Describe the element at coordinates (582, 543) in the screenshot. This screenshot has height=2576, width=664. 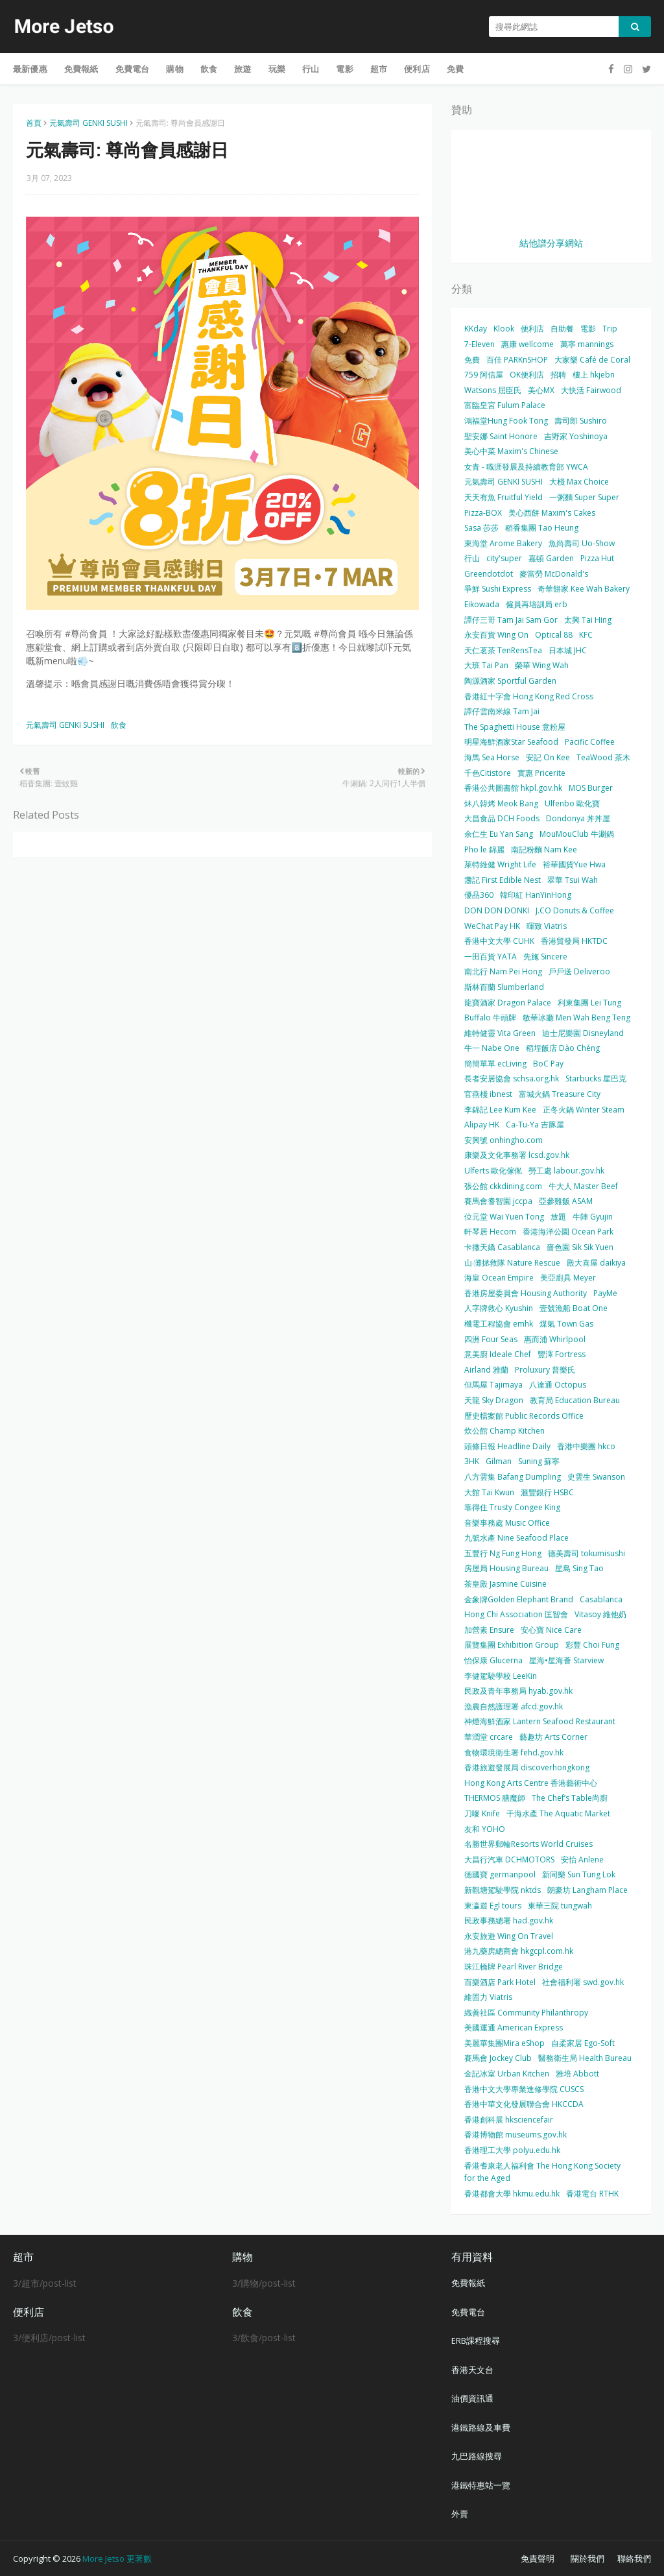
I see `魚尚壽司 Uo-Show` at that location.